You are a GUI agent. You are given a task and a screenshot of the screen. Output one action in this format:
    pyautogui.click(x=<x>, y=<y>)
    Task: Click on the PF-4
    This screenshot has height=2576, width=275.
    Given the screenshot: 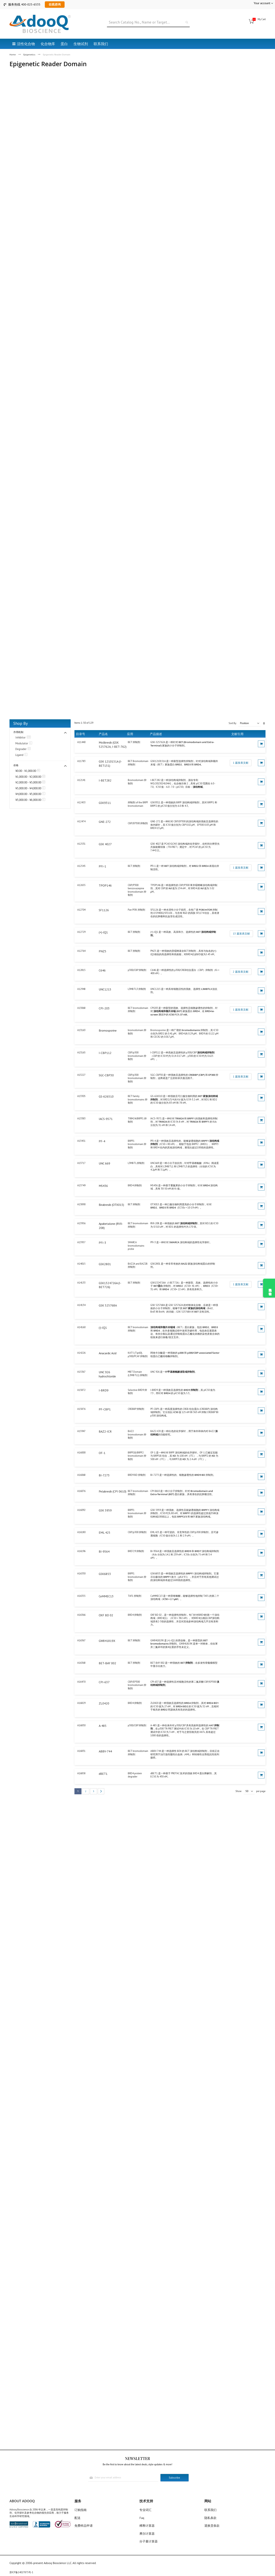 What is the action you would take?
    pyautogui.click(x=102, y=1141)
    